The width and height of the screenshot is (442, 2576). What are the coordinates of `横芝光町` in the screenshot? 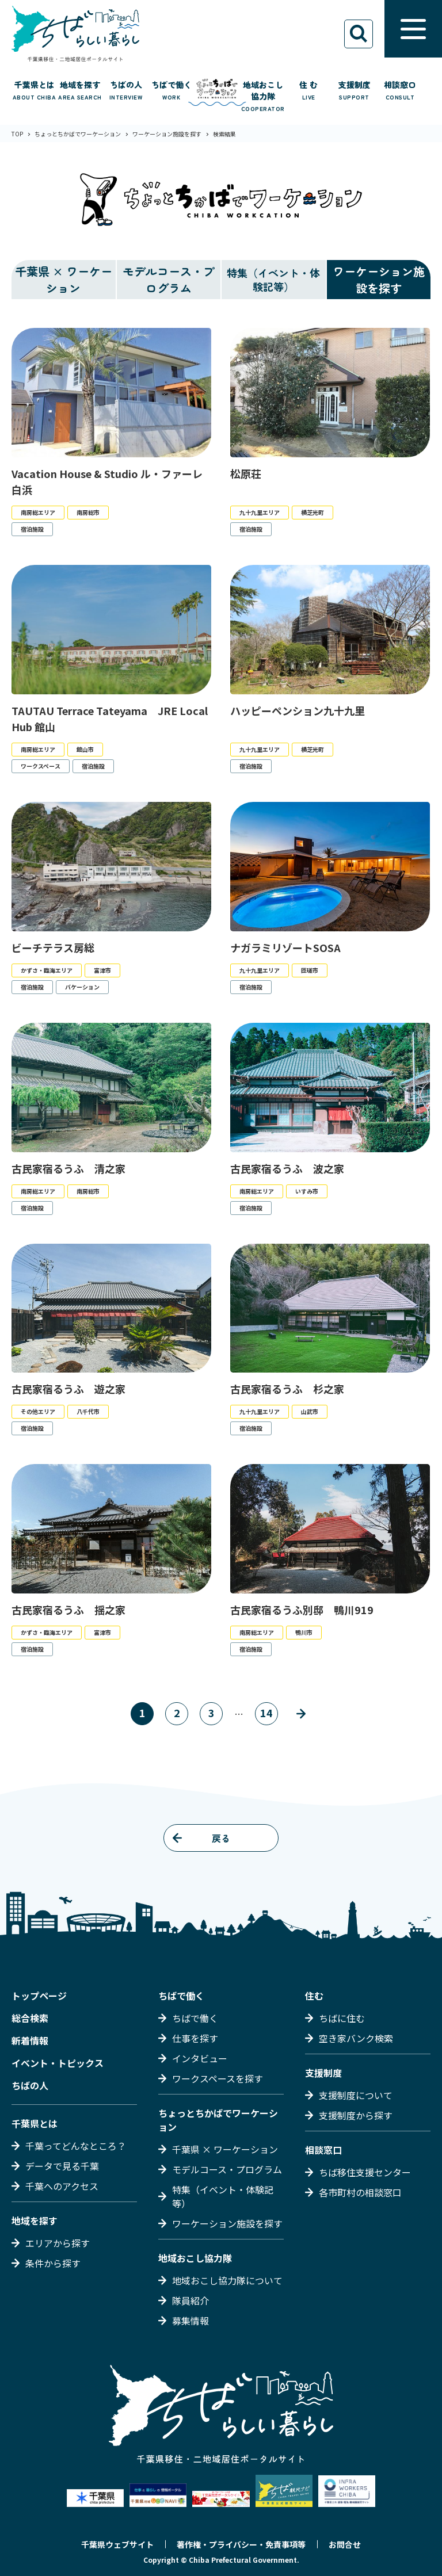 It's located at (312, 512).